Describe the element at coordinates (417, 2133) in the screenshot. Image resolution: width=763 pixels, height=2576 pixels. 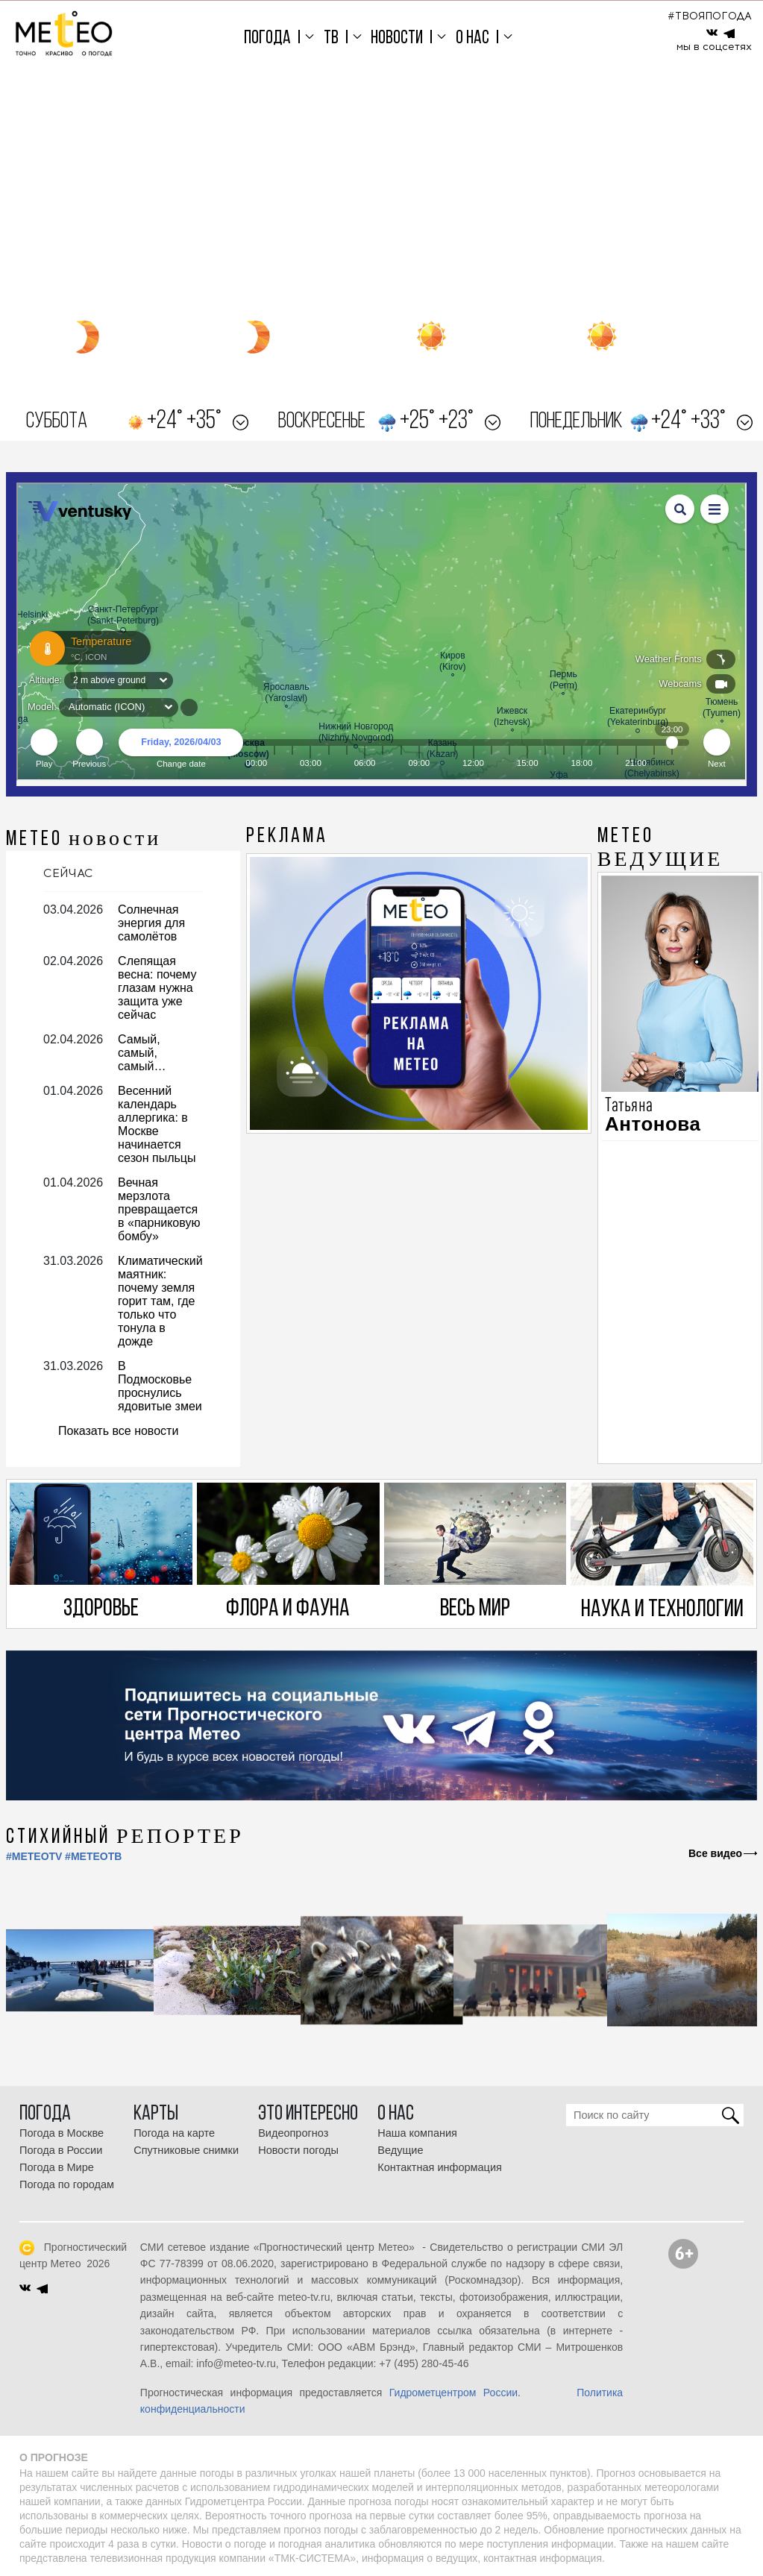
I see `Наша компания` at that location.